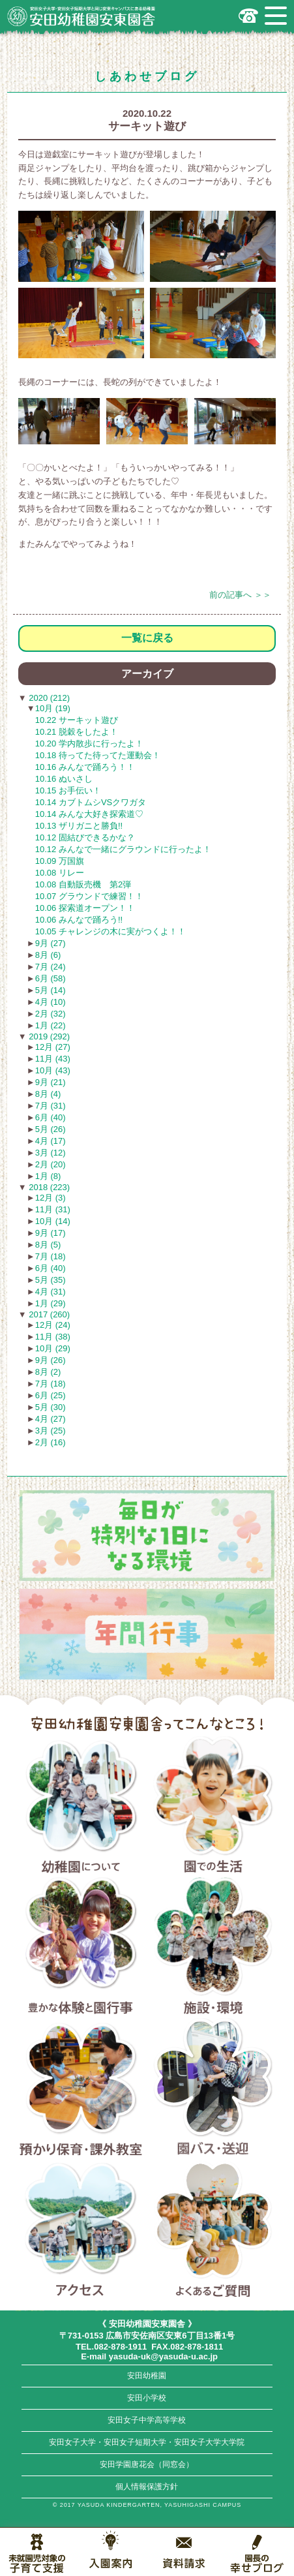  What do you see at coordinates (213, 2230) in the screenshot?
I see `よくあるご質問` at bounding box center [213, 2230].